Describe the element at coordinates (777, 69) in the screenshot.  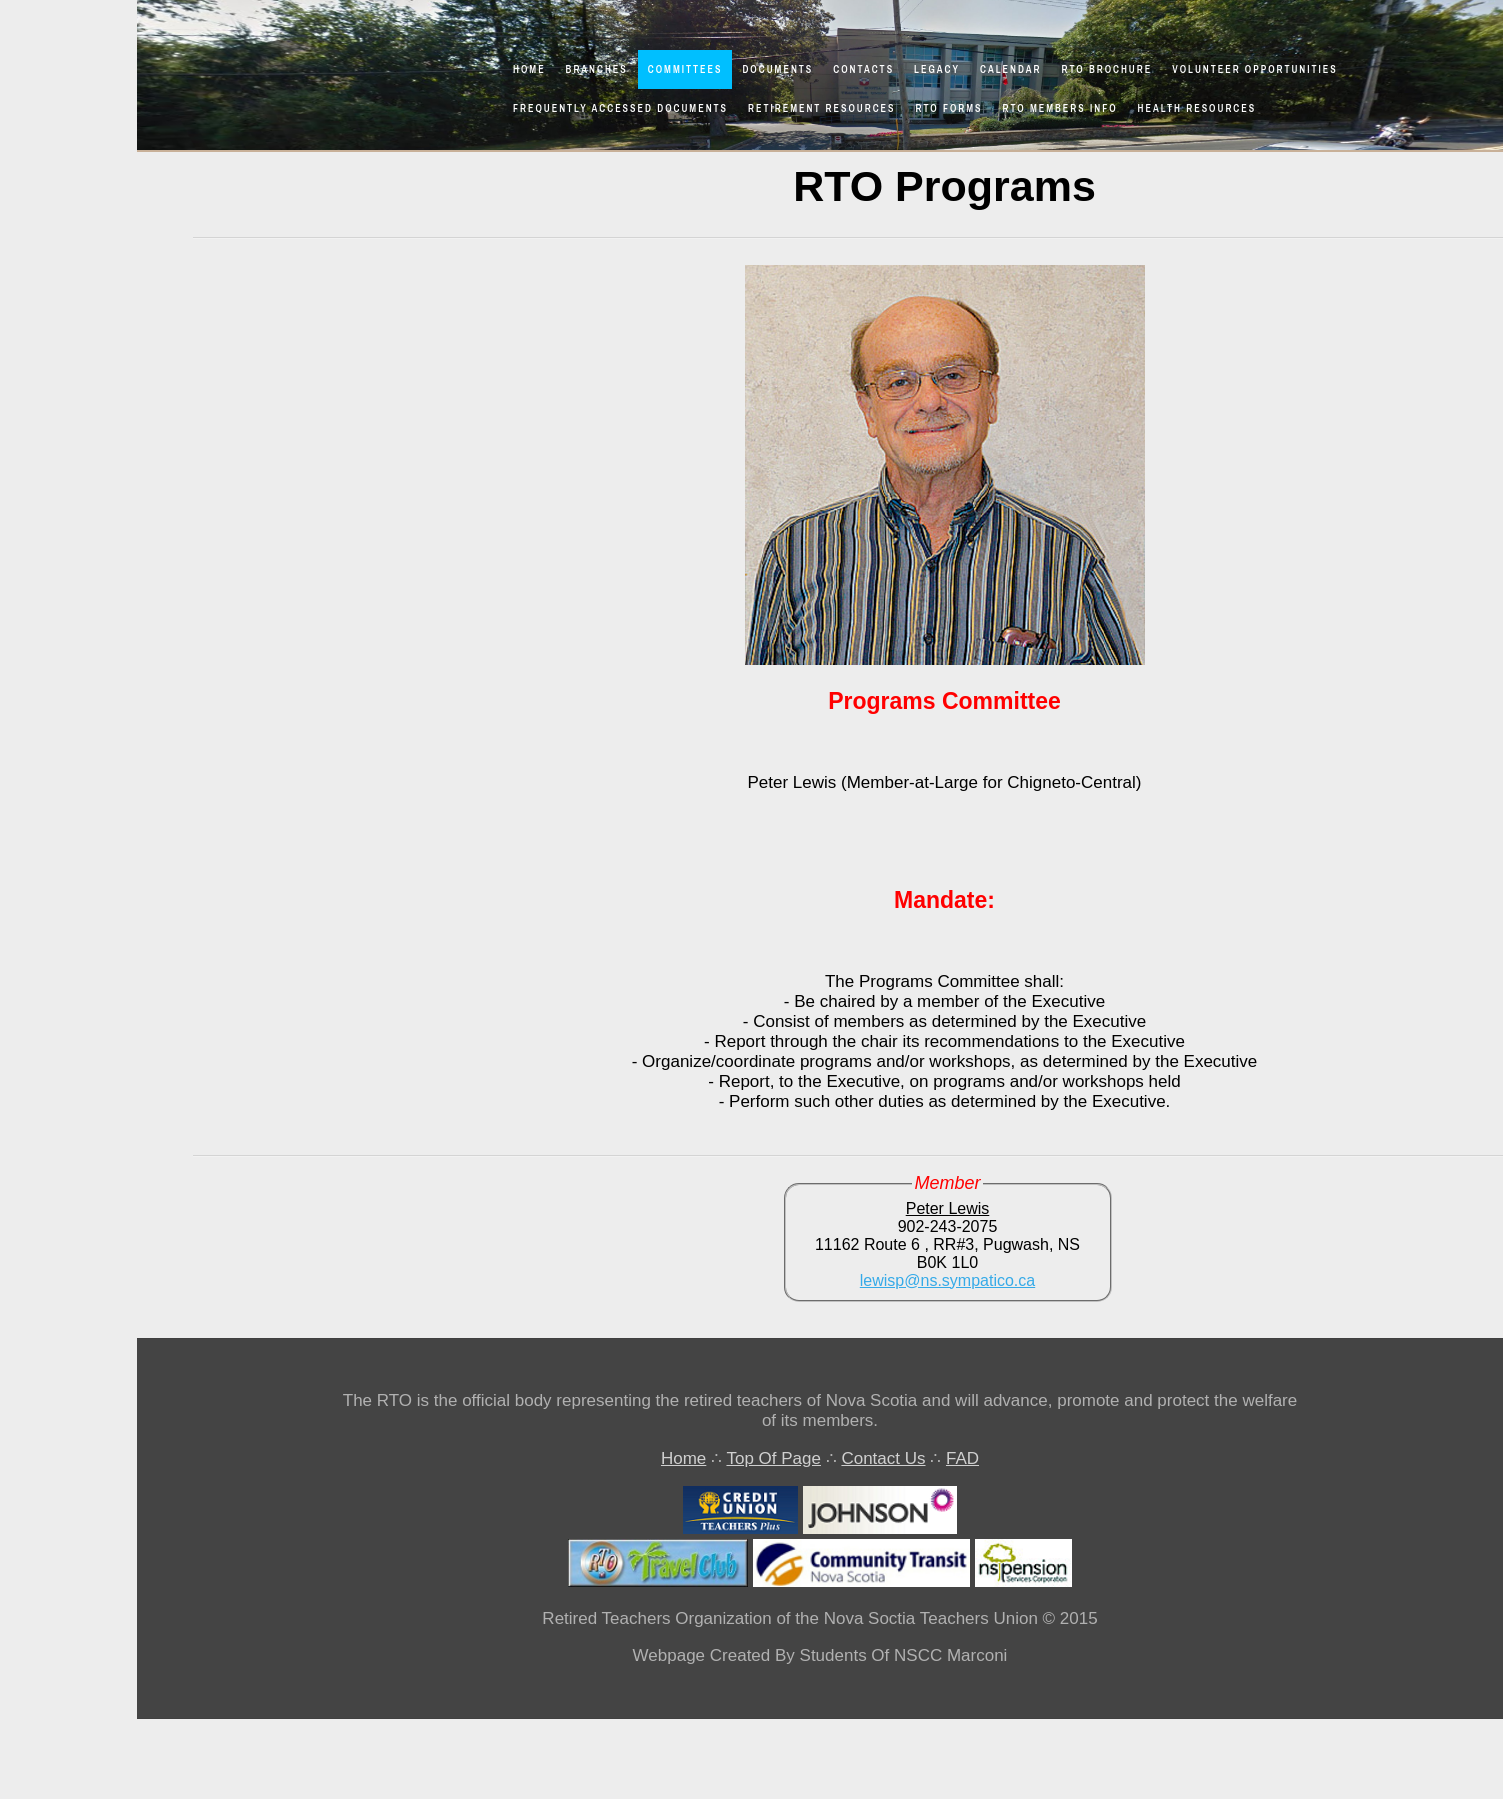
I see `Documents` at that location.